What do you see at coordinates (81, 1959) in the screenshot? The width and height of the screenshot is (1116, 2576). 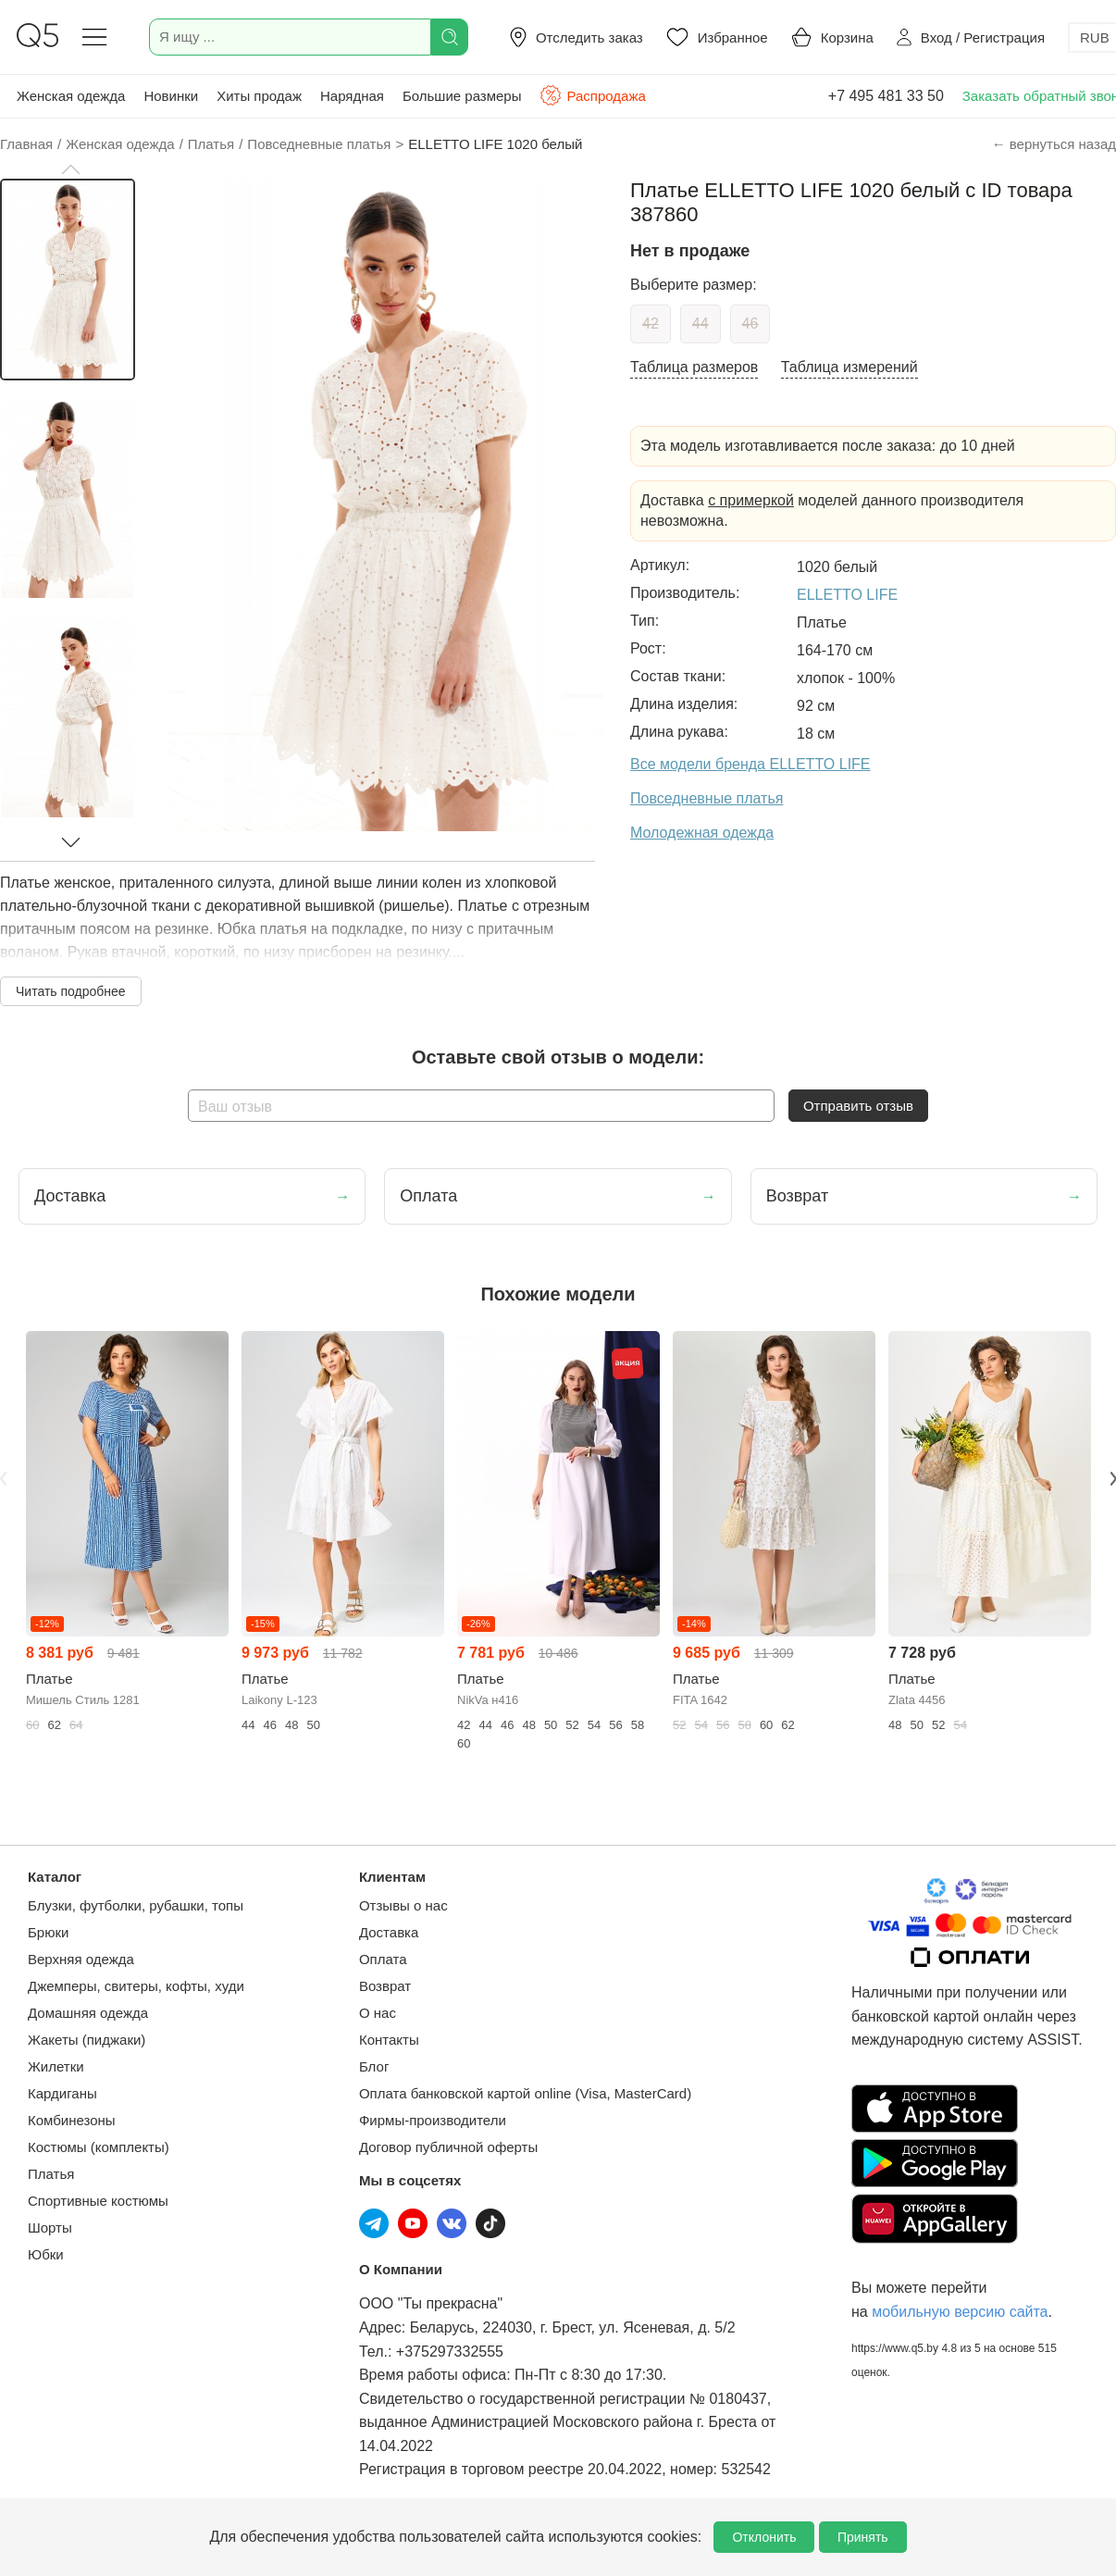 I see `Верхняя одежда` at bounding box center [81, 1959].